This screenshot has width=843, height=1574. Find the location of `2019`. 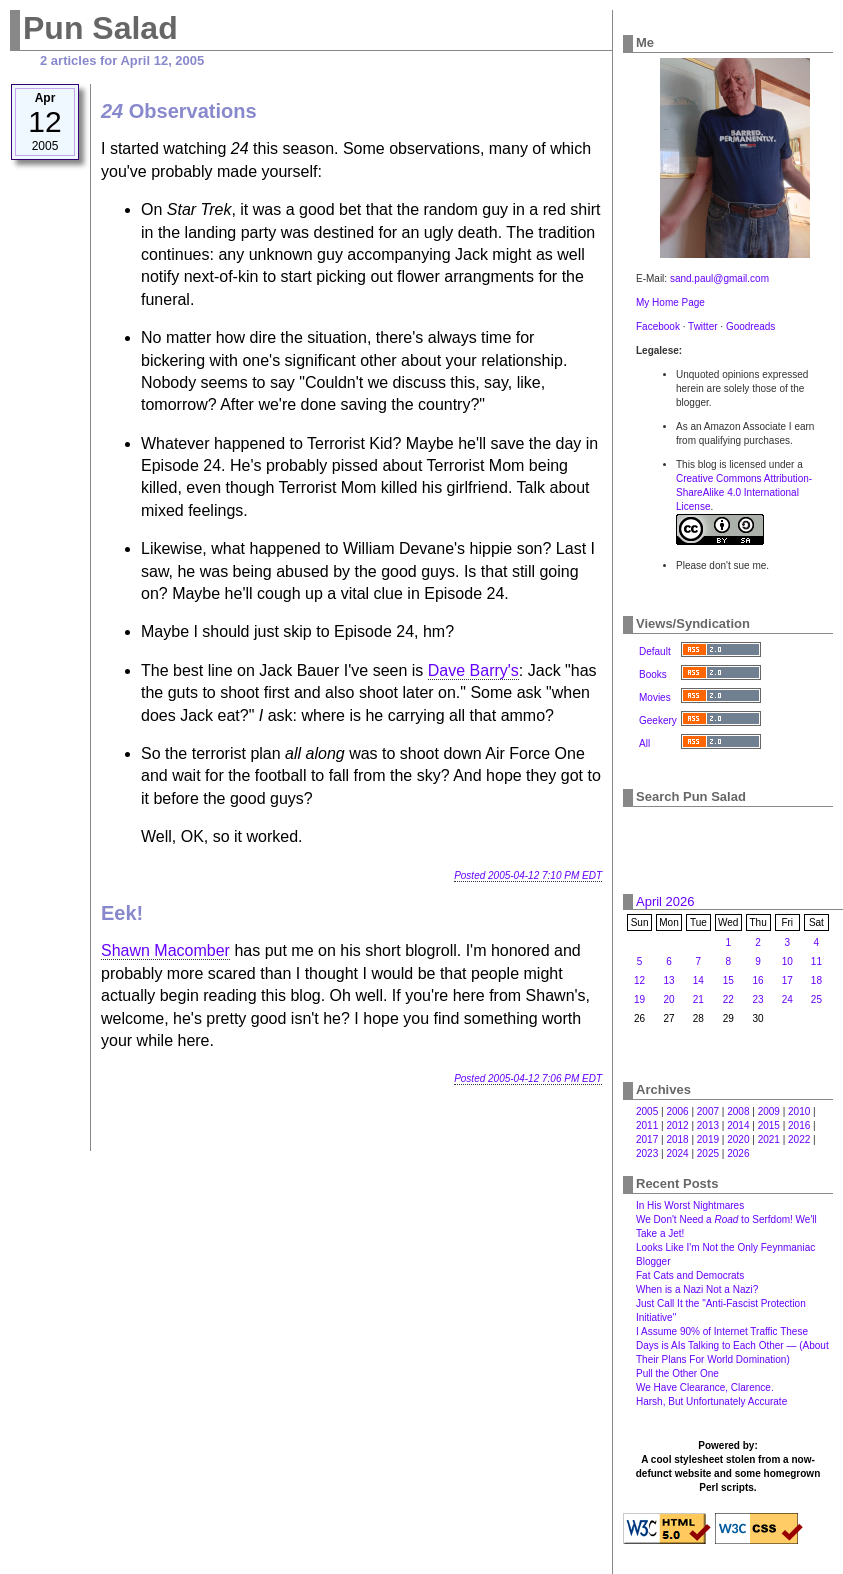

2019 is located at coordinates (708, 1139).